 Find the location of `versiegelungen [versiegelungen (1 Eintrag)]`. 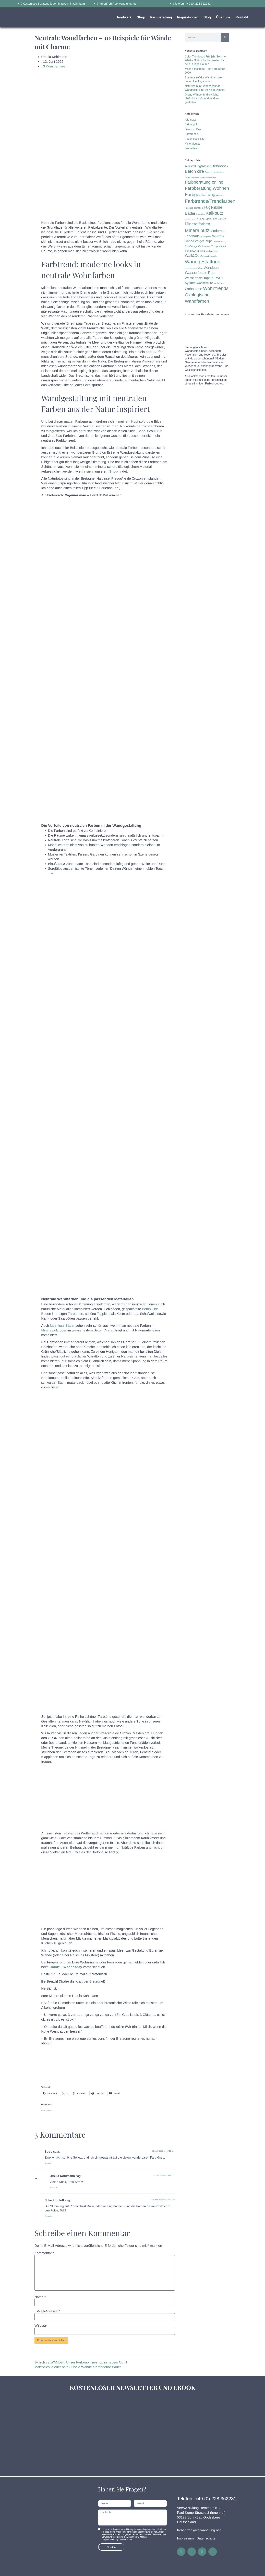

versiegelungen [versiegelungen (1 Eintrag)] is located at coordinates (212, 251).